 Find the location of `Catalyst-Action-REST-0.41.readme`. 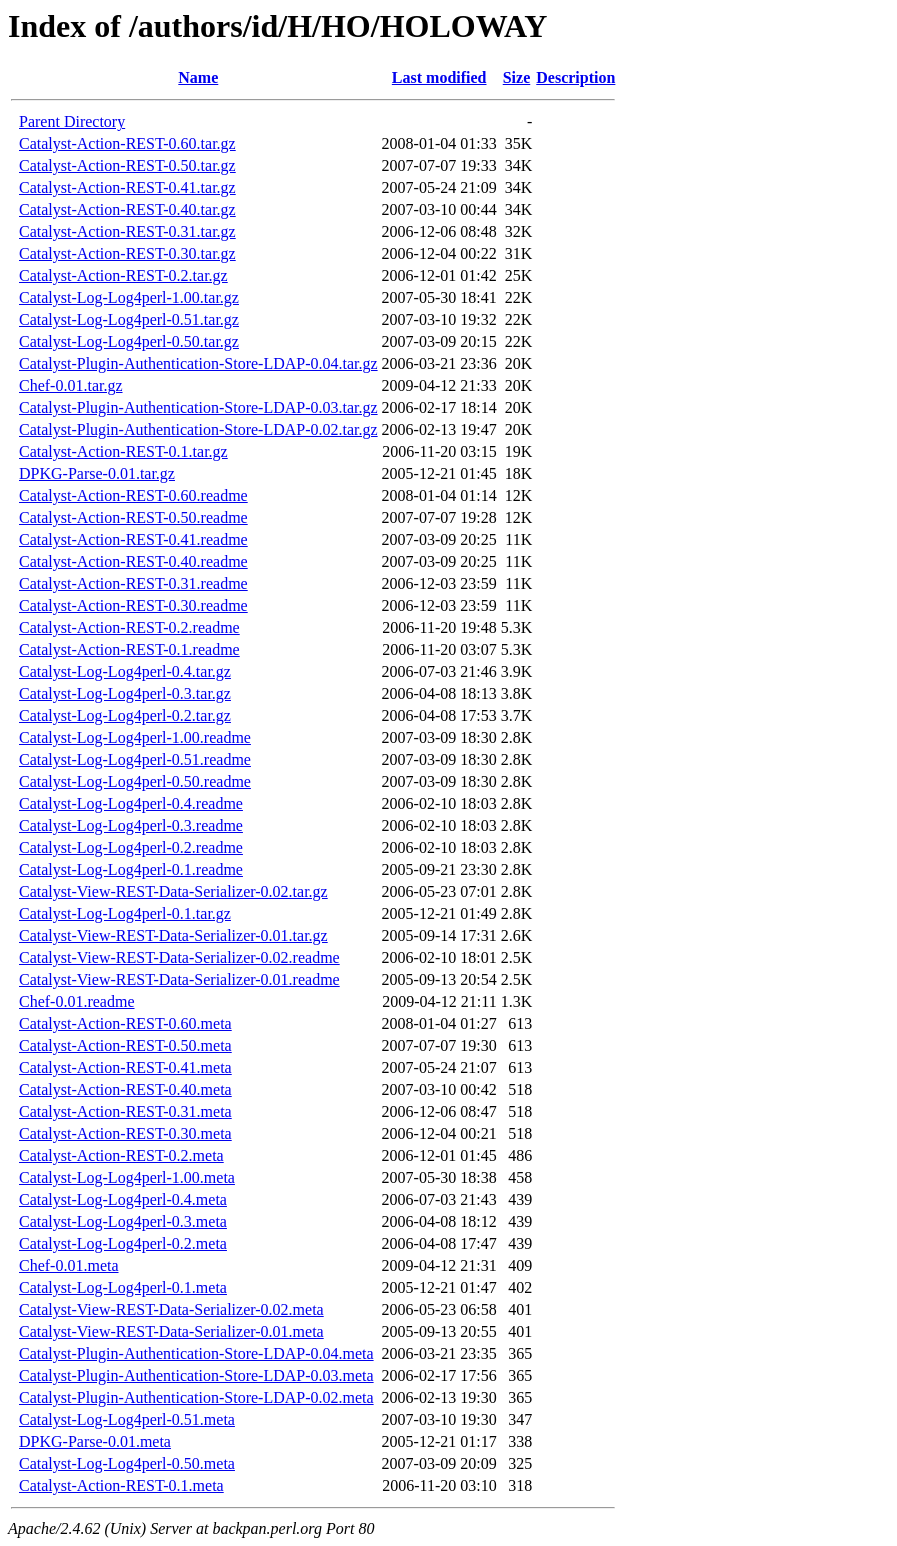

Catalyst-Action-REST-0.41.readme is located at coordinates (133, 539).